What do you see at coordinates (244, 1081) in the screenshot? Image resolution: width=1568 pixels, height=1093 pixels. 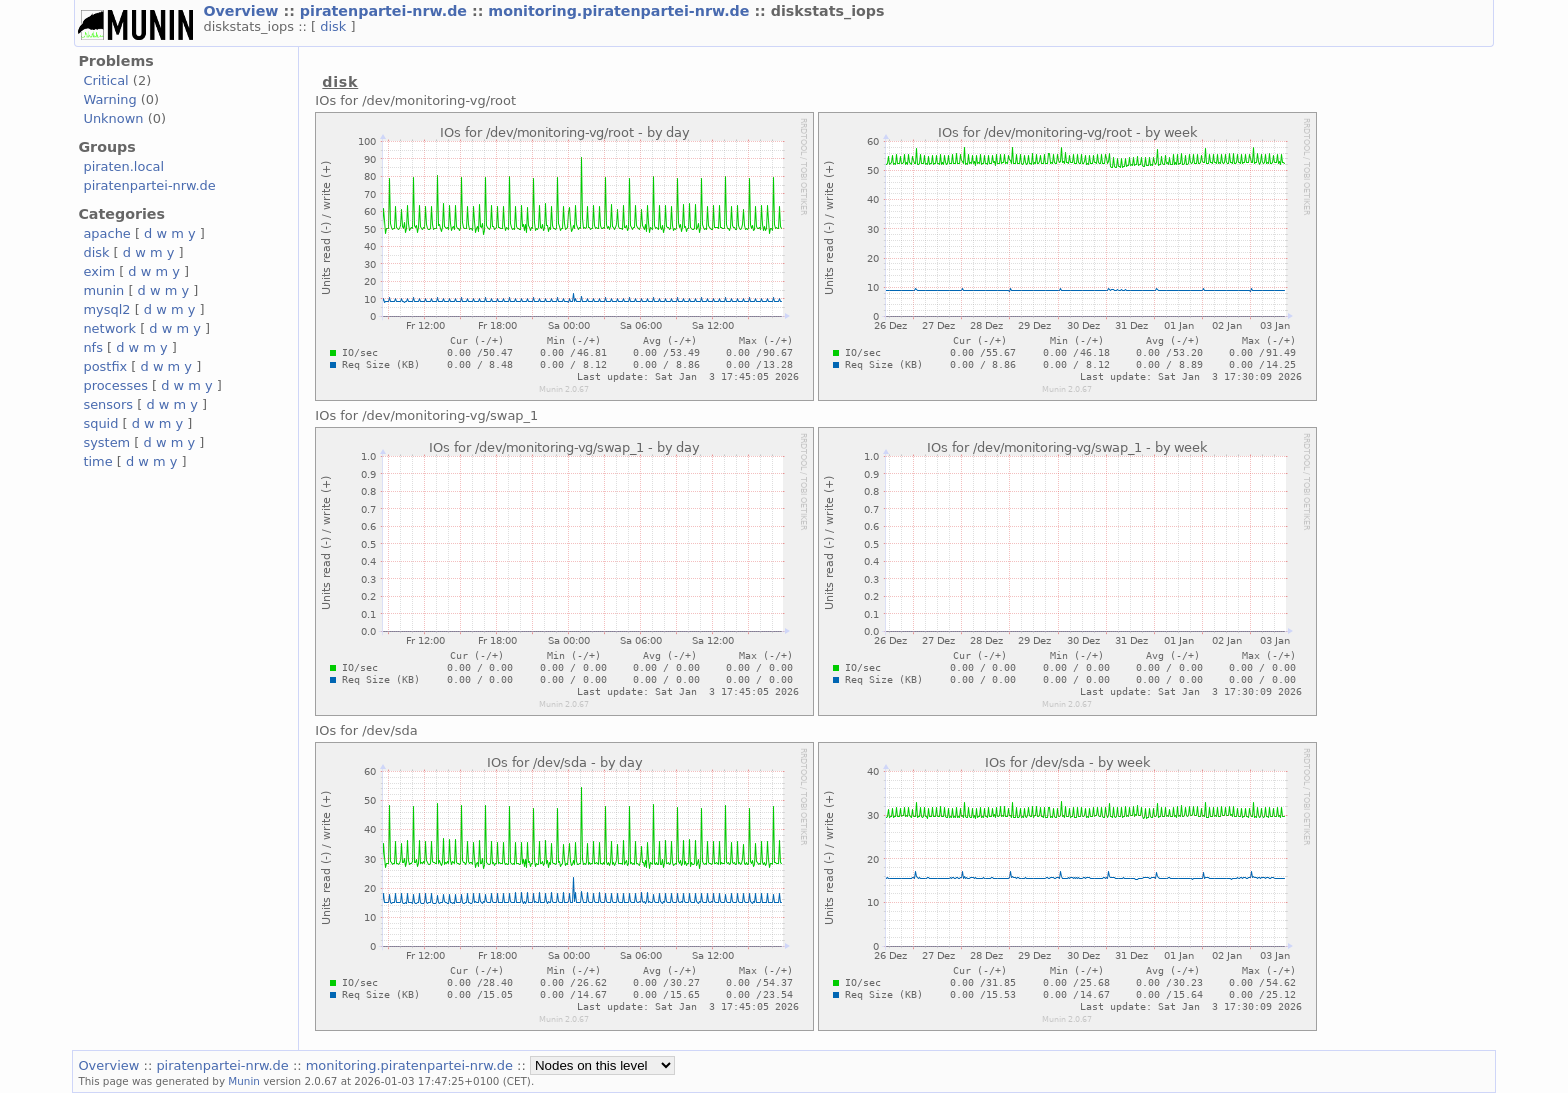 I see `Munin` at bounding box center [244, 1081].